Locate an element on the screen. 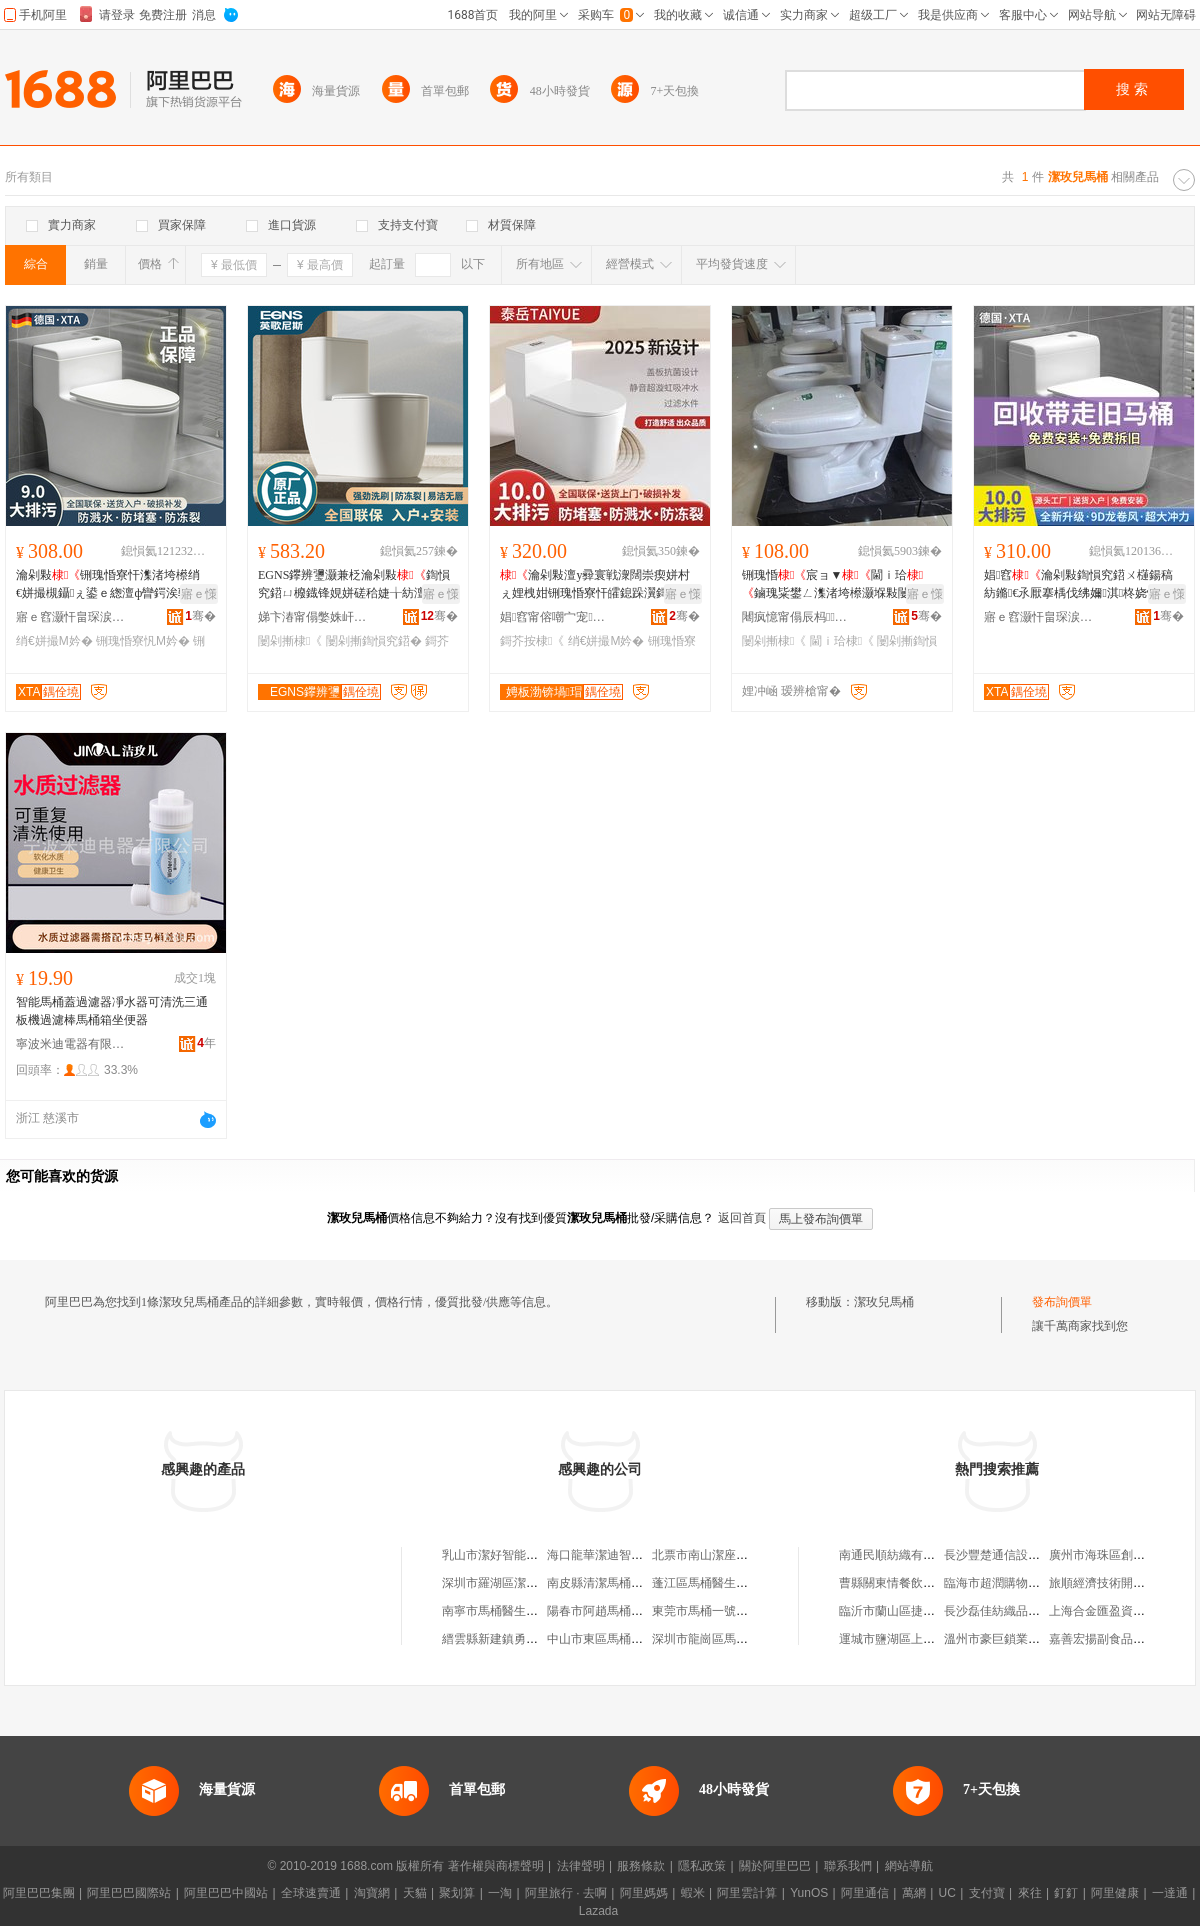 Image resolution: width=1200 pixels, height=1926 pixels. 乳山市潔好智能馬桶店 is located at coordinates (502, 1555).